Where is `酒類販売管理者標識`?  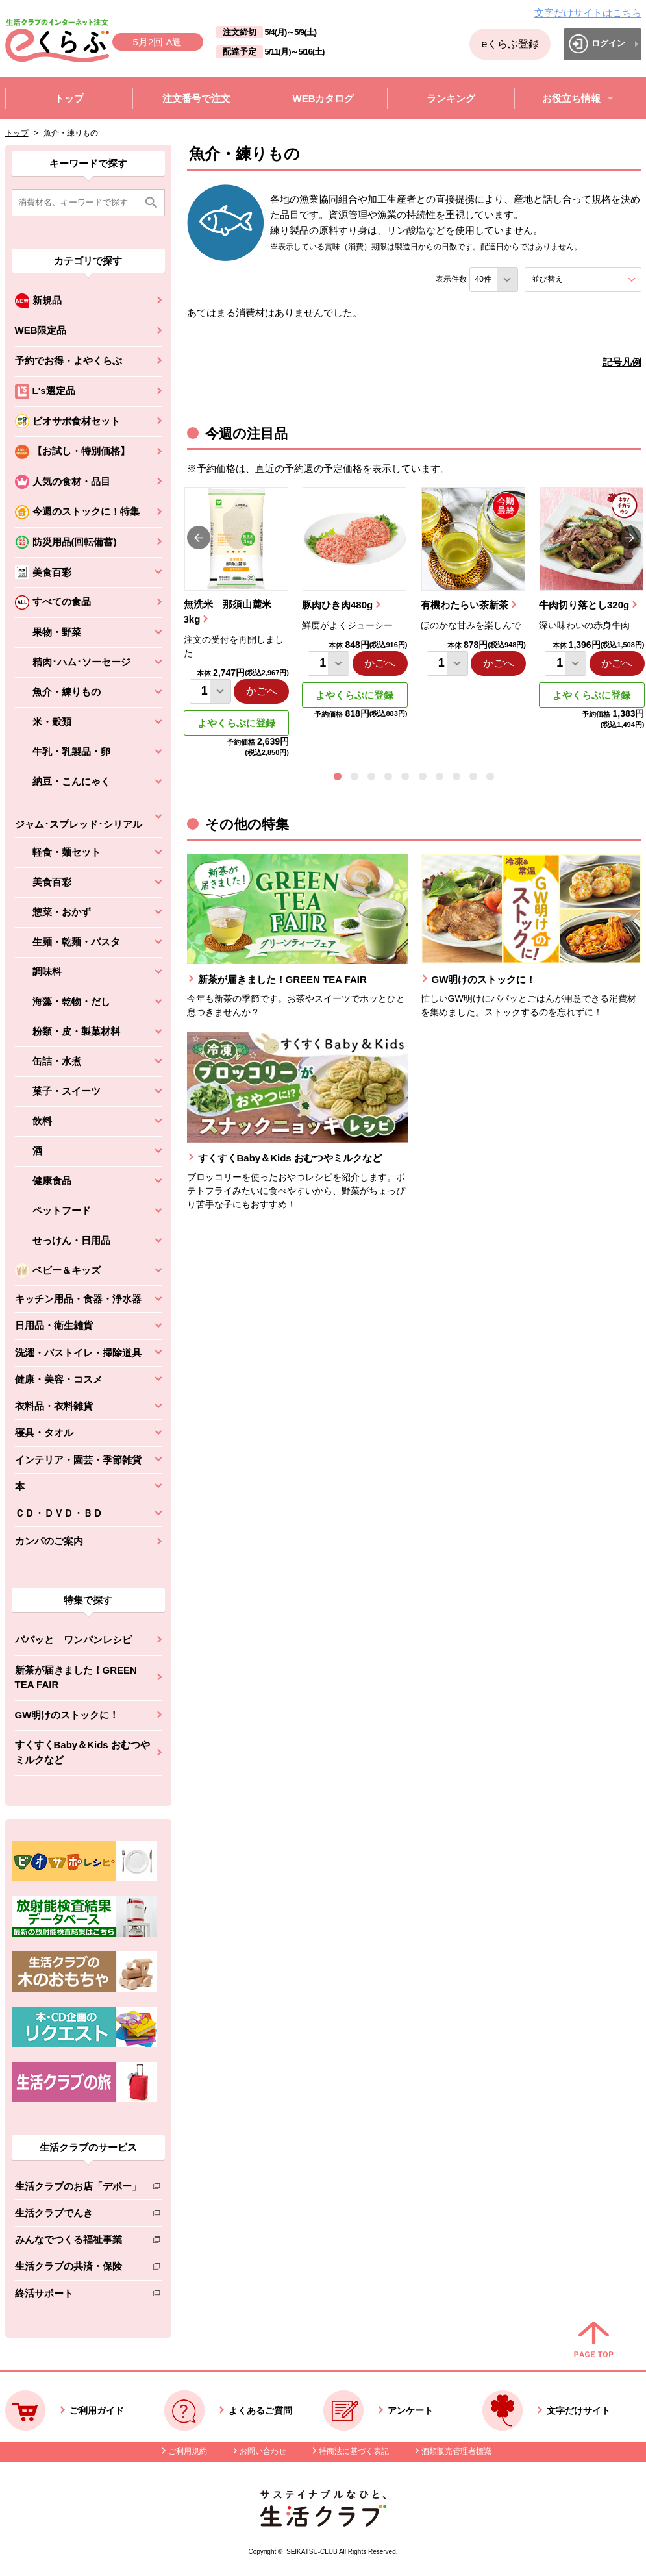 酒類販売管理者標識 is located at coordinates (456, 2451).